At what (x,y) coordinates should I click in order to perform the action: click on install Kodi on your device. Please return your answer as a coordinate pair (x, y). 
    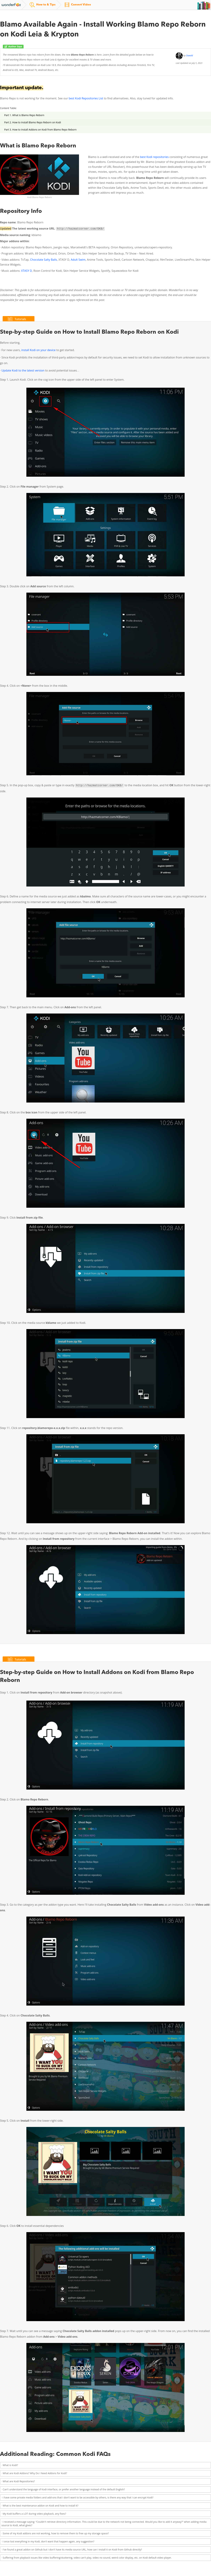
    Looking at the image, I should click on (38, 350).